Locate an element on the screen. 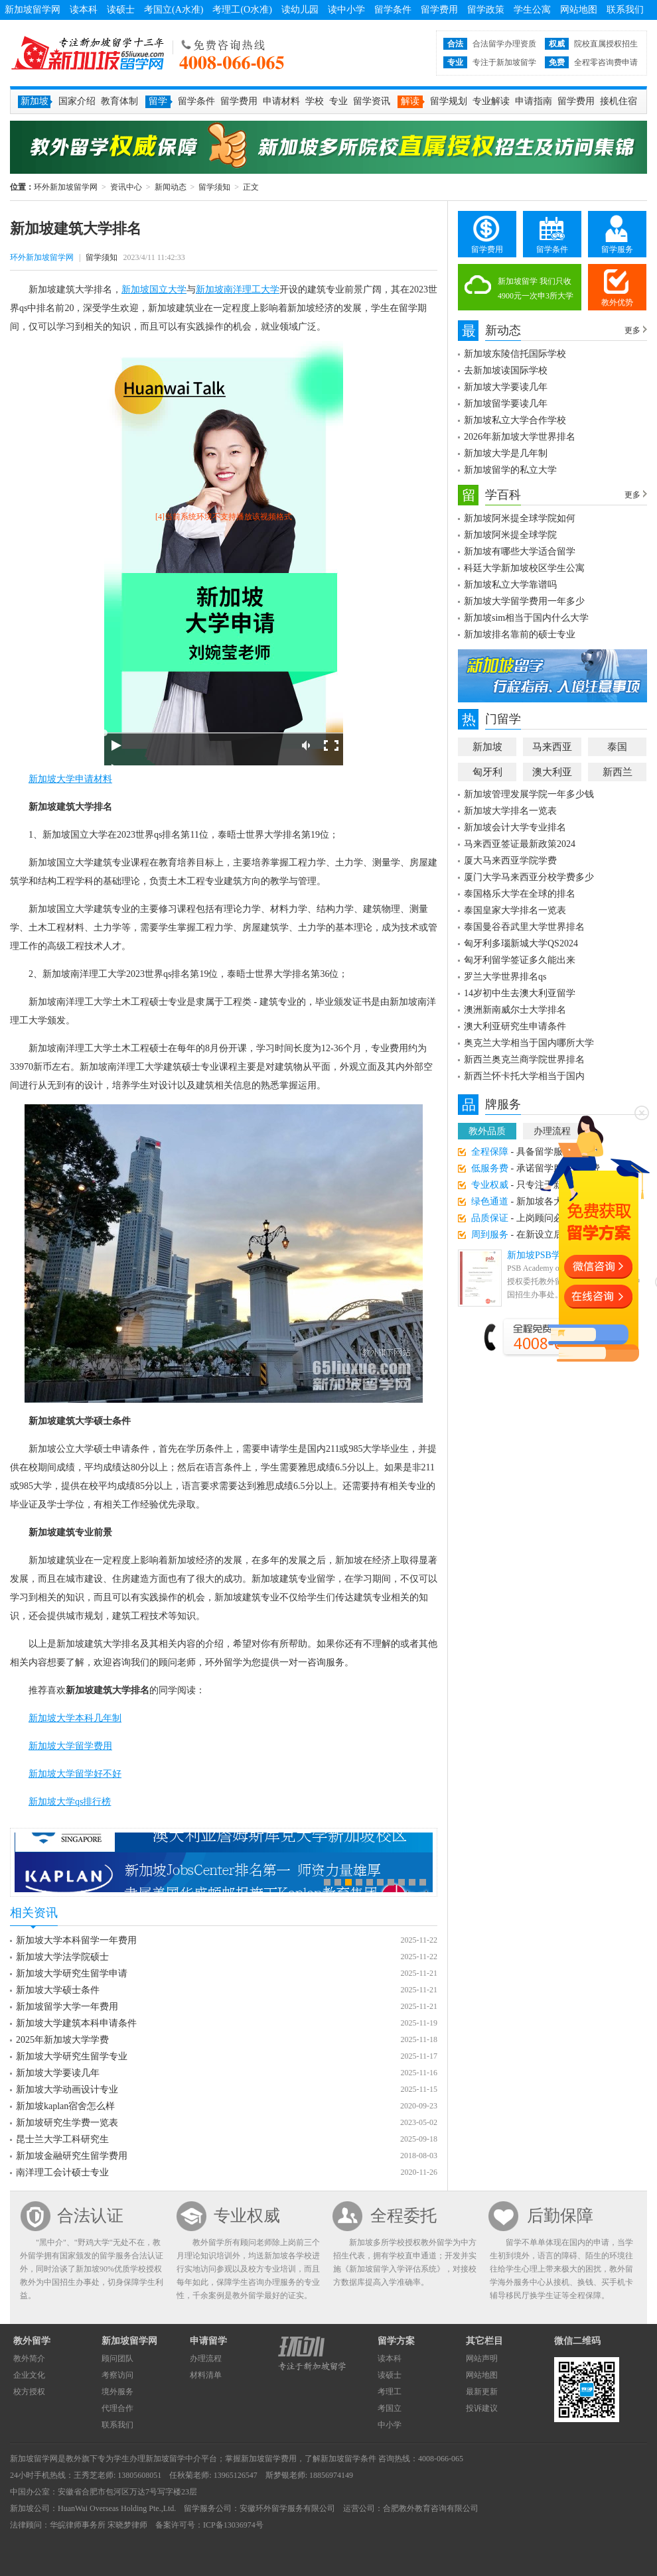 The height and width of the screenshot is (2576, 657). 材料清单 is located at coordinates (206, 2375).